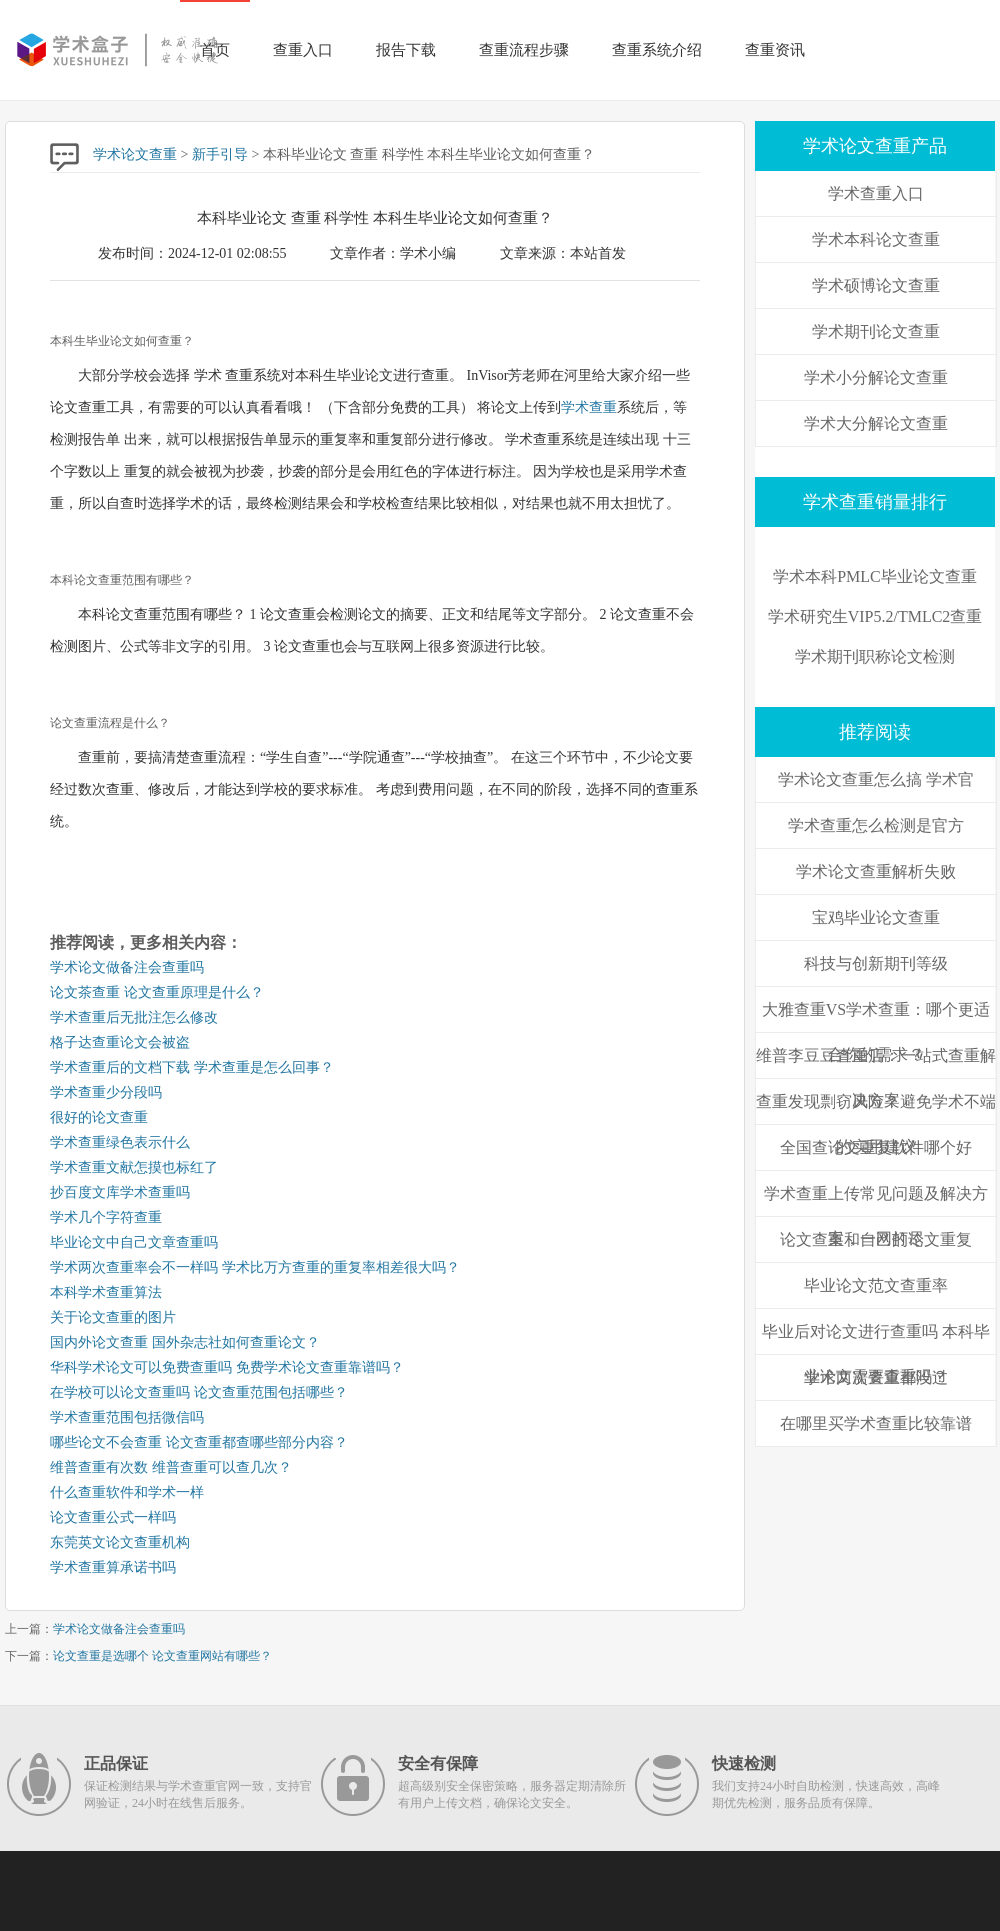 The height and width of the screenshot is (1931, 1000). I want to click on 宝鸡毕业论文查重, so click(876, 917).